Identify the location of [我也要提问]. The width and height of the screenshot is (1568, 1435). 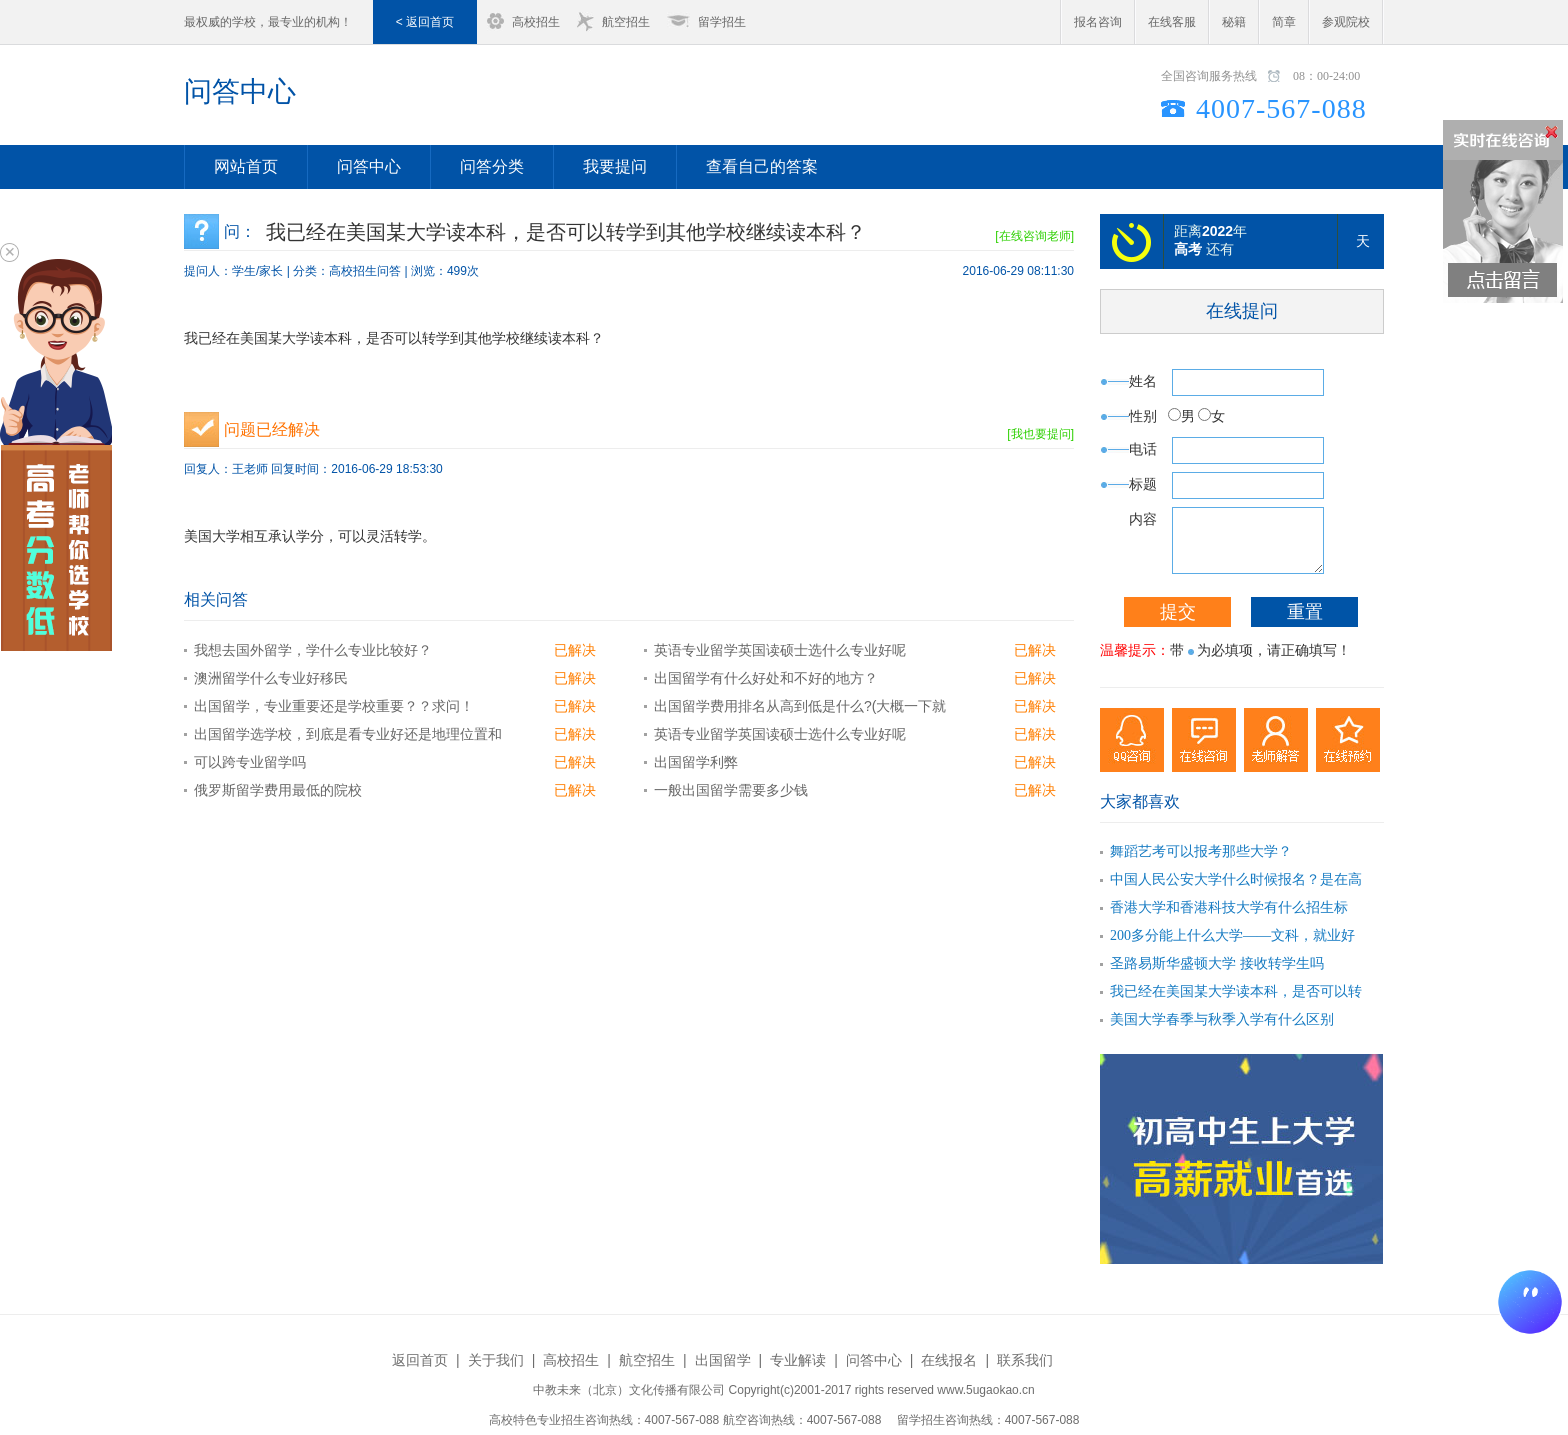
(1040, 434).